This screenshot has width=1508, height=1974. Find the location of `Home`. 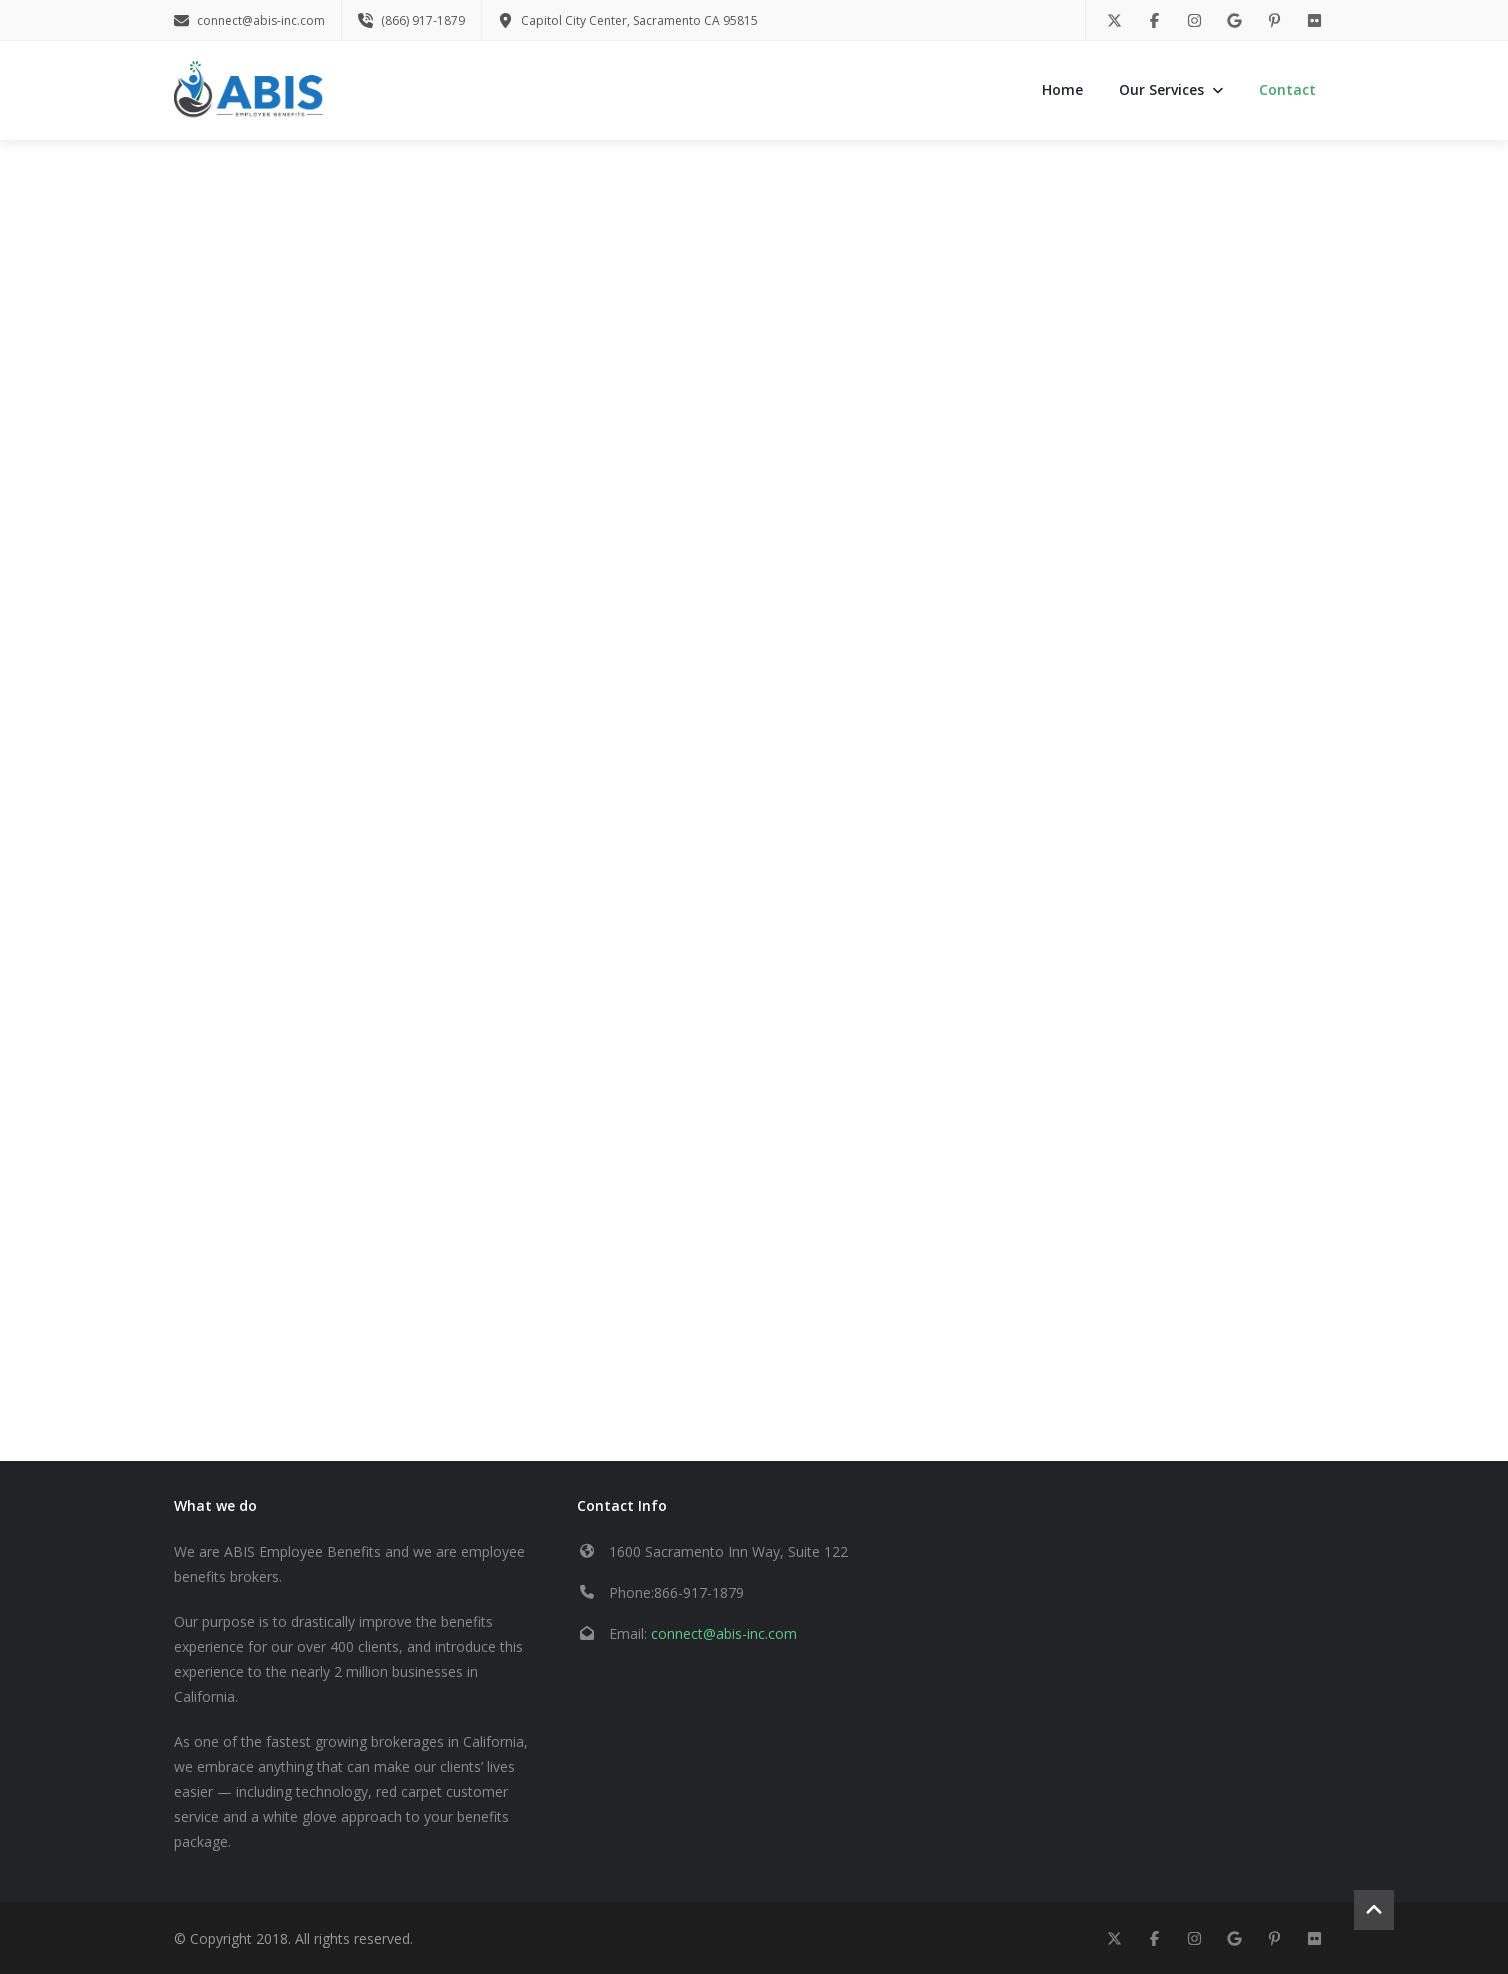

Home is located at coordinates (1062, 89).